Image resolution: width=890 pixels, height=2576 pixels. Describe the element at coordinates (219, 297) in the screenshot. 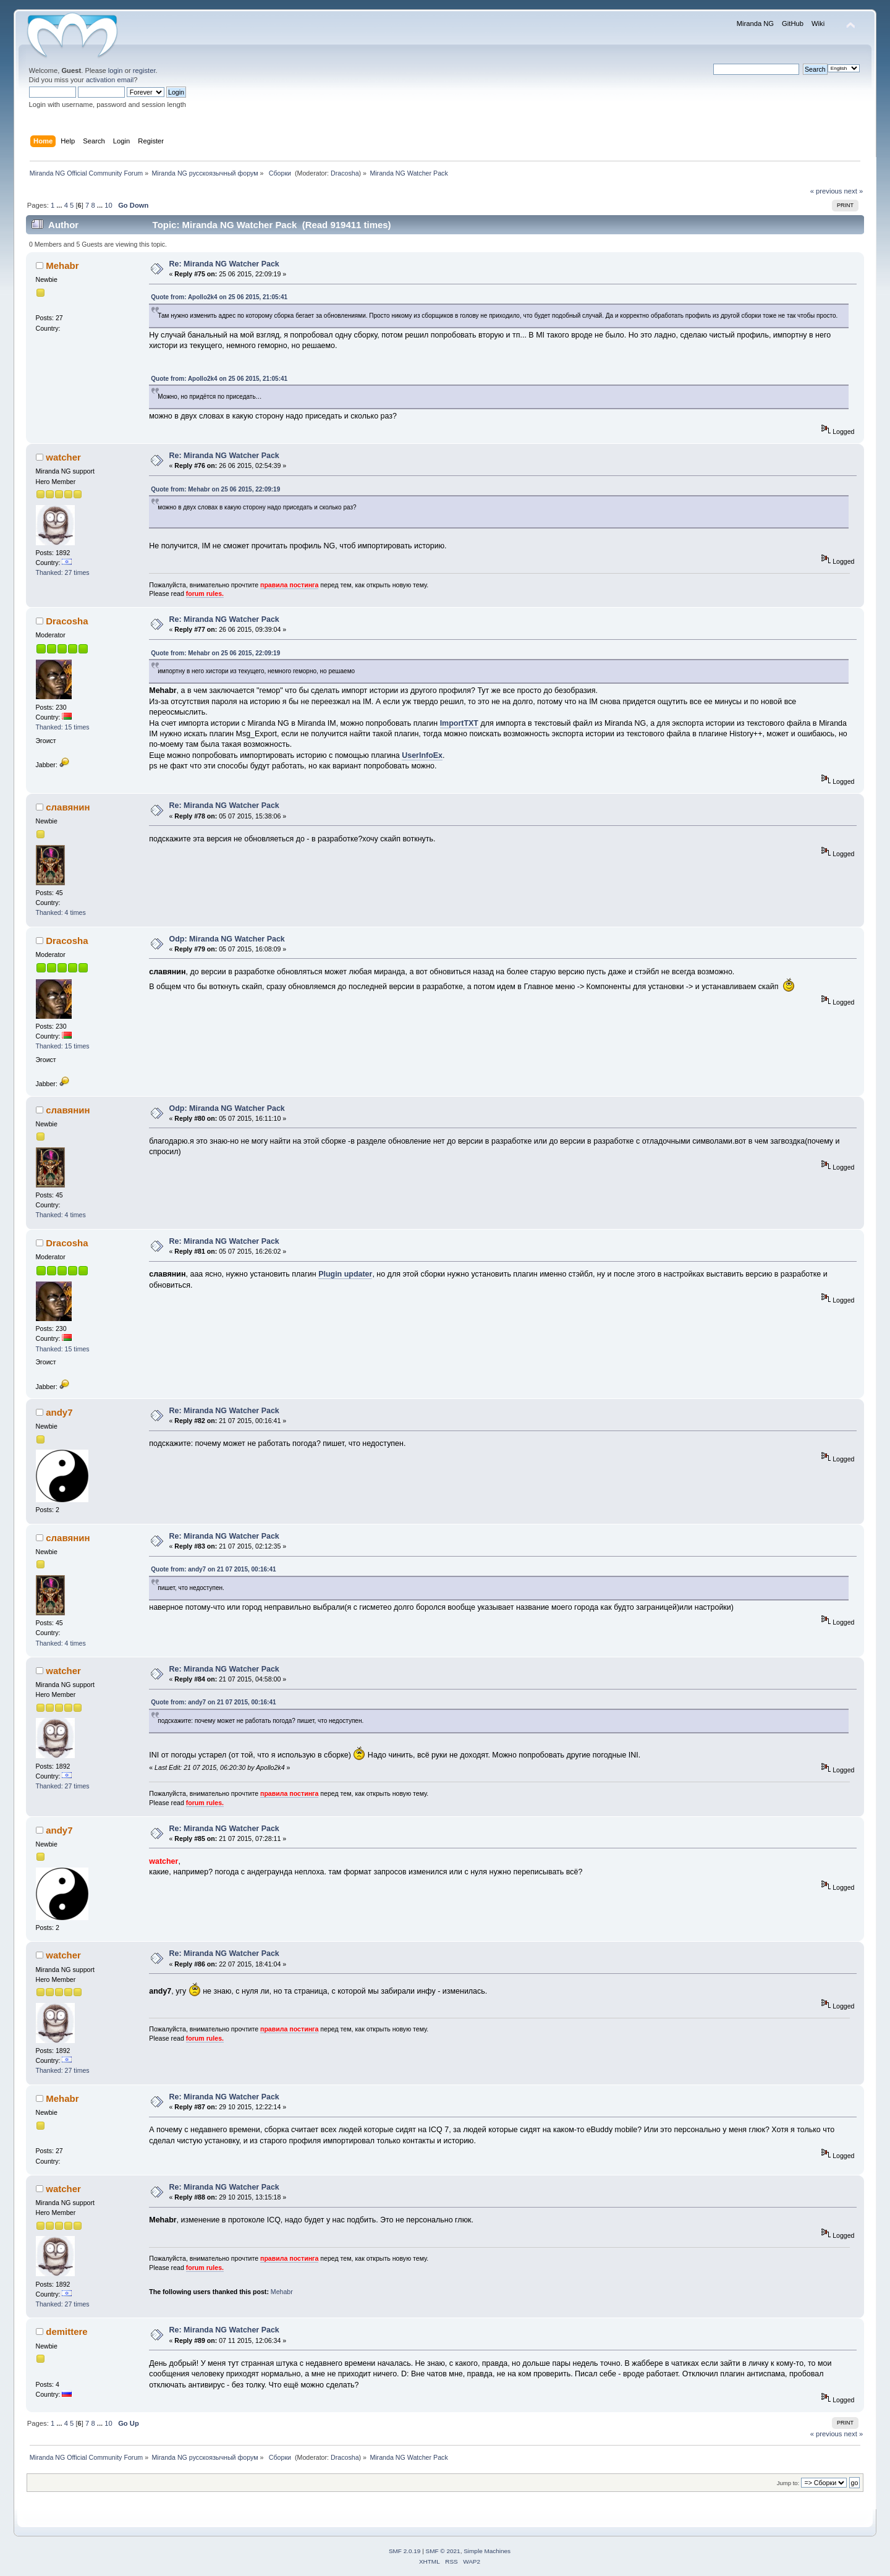

I see `Quote from: Apollo2k4 on 25 06 2015, 21:05:41` at that location.